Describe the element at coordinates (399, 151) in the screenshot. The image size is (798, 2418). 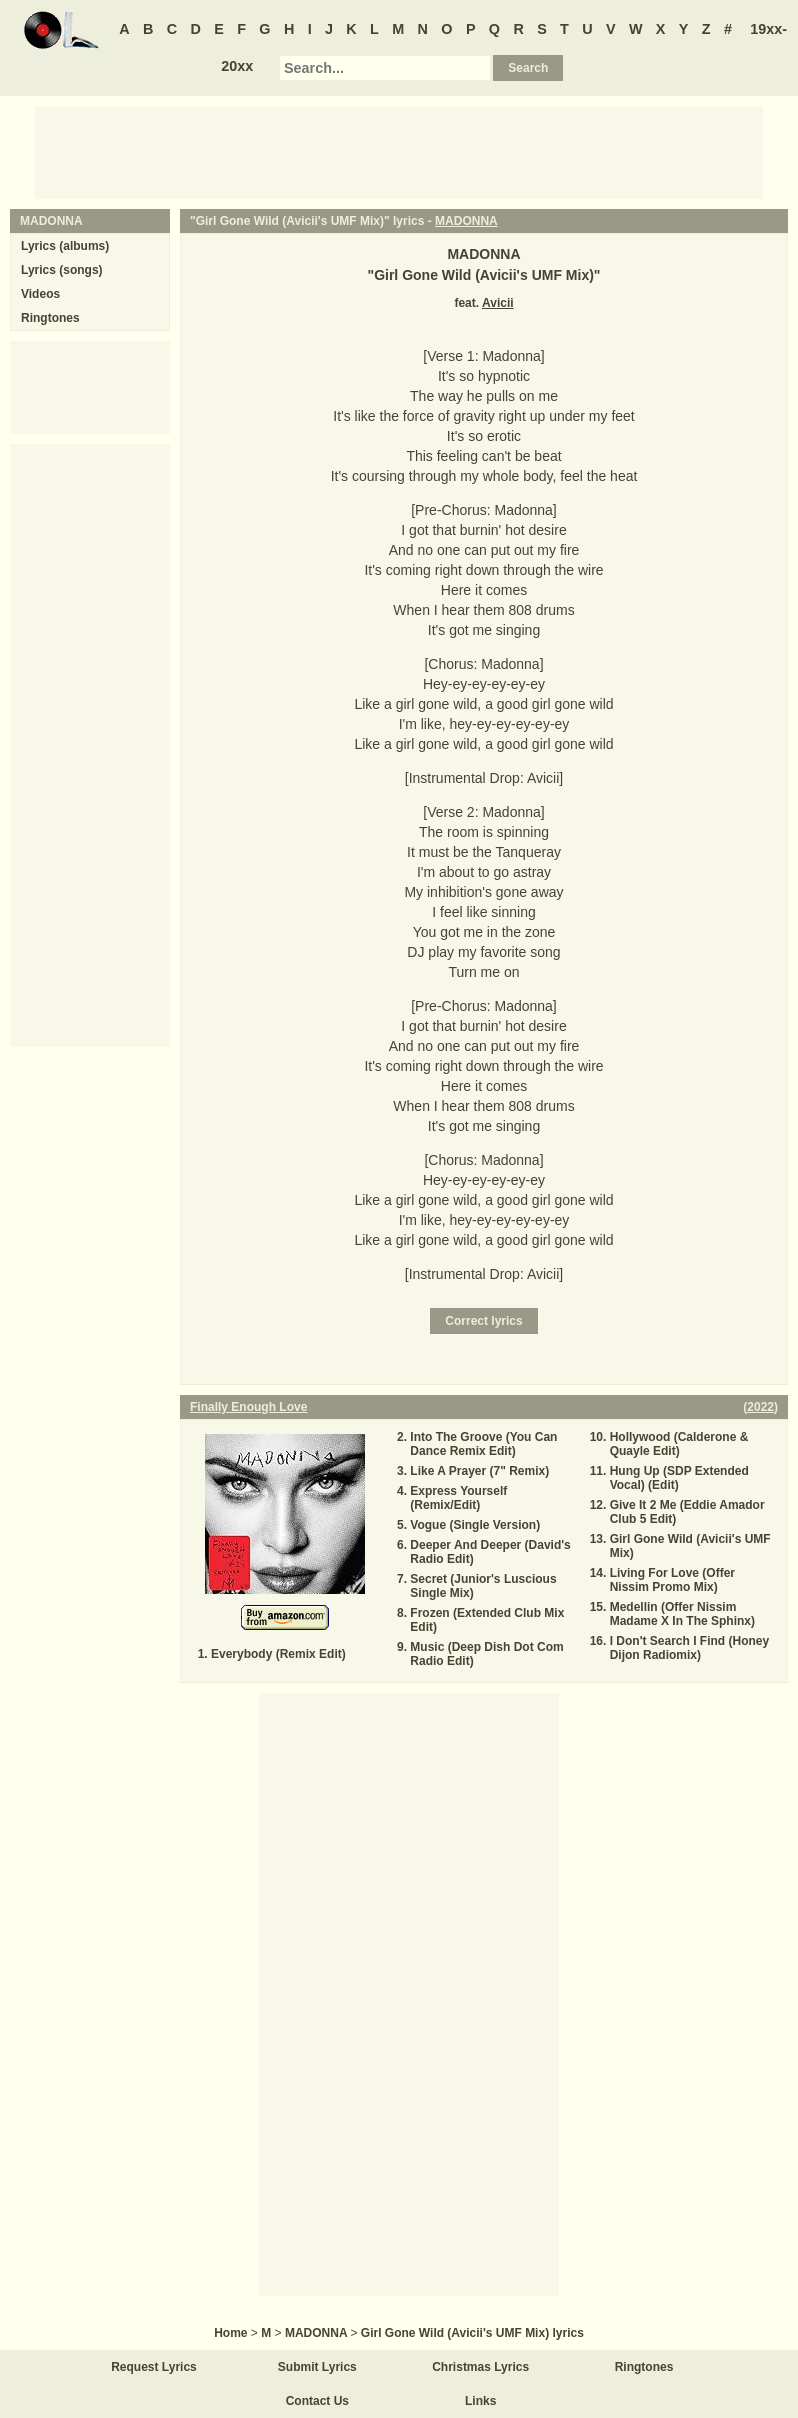
I see `[Advertisement]` at that location.